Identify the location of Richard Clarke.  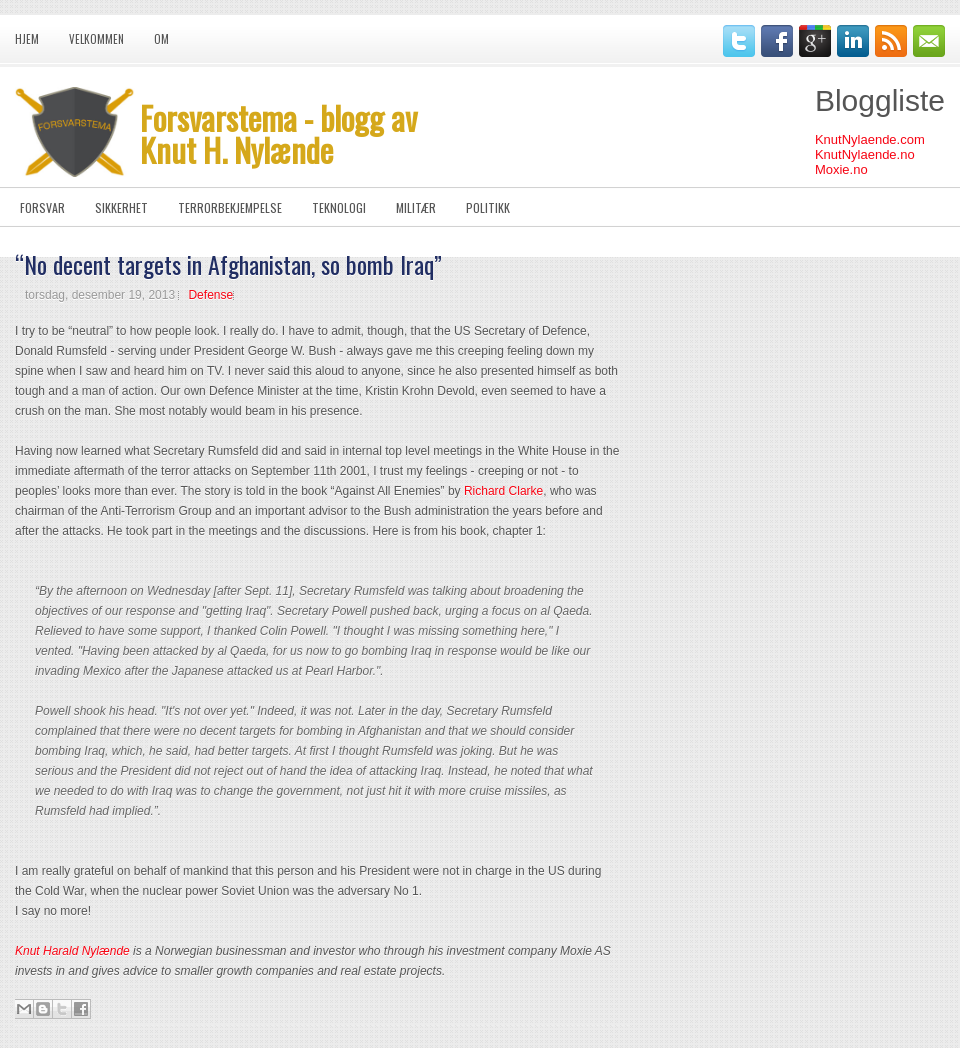
(503, 491).